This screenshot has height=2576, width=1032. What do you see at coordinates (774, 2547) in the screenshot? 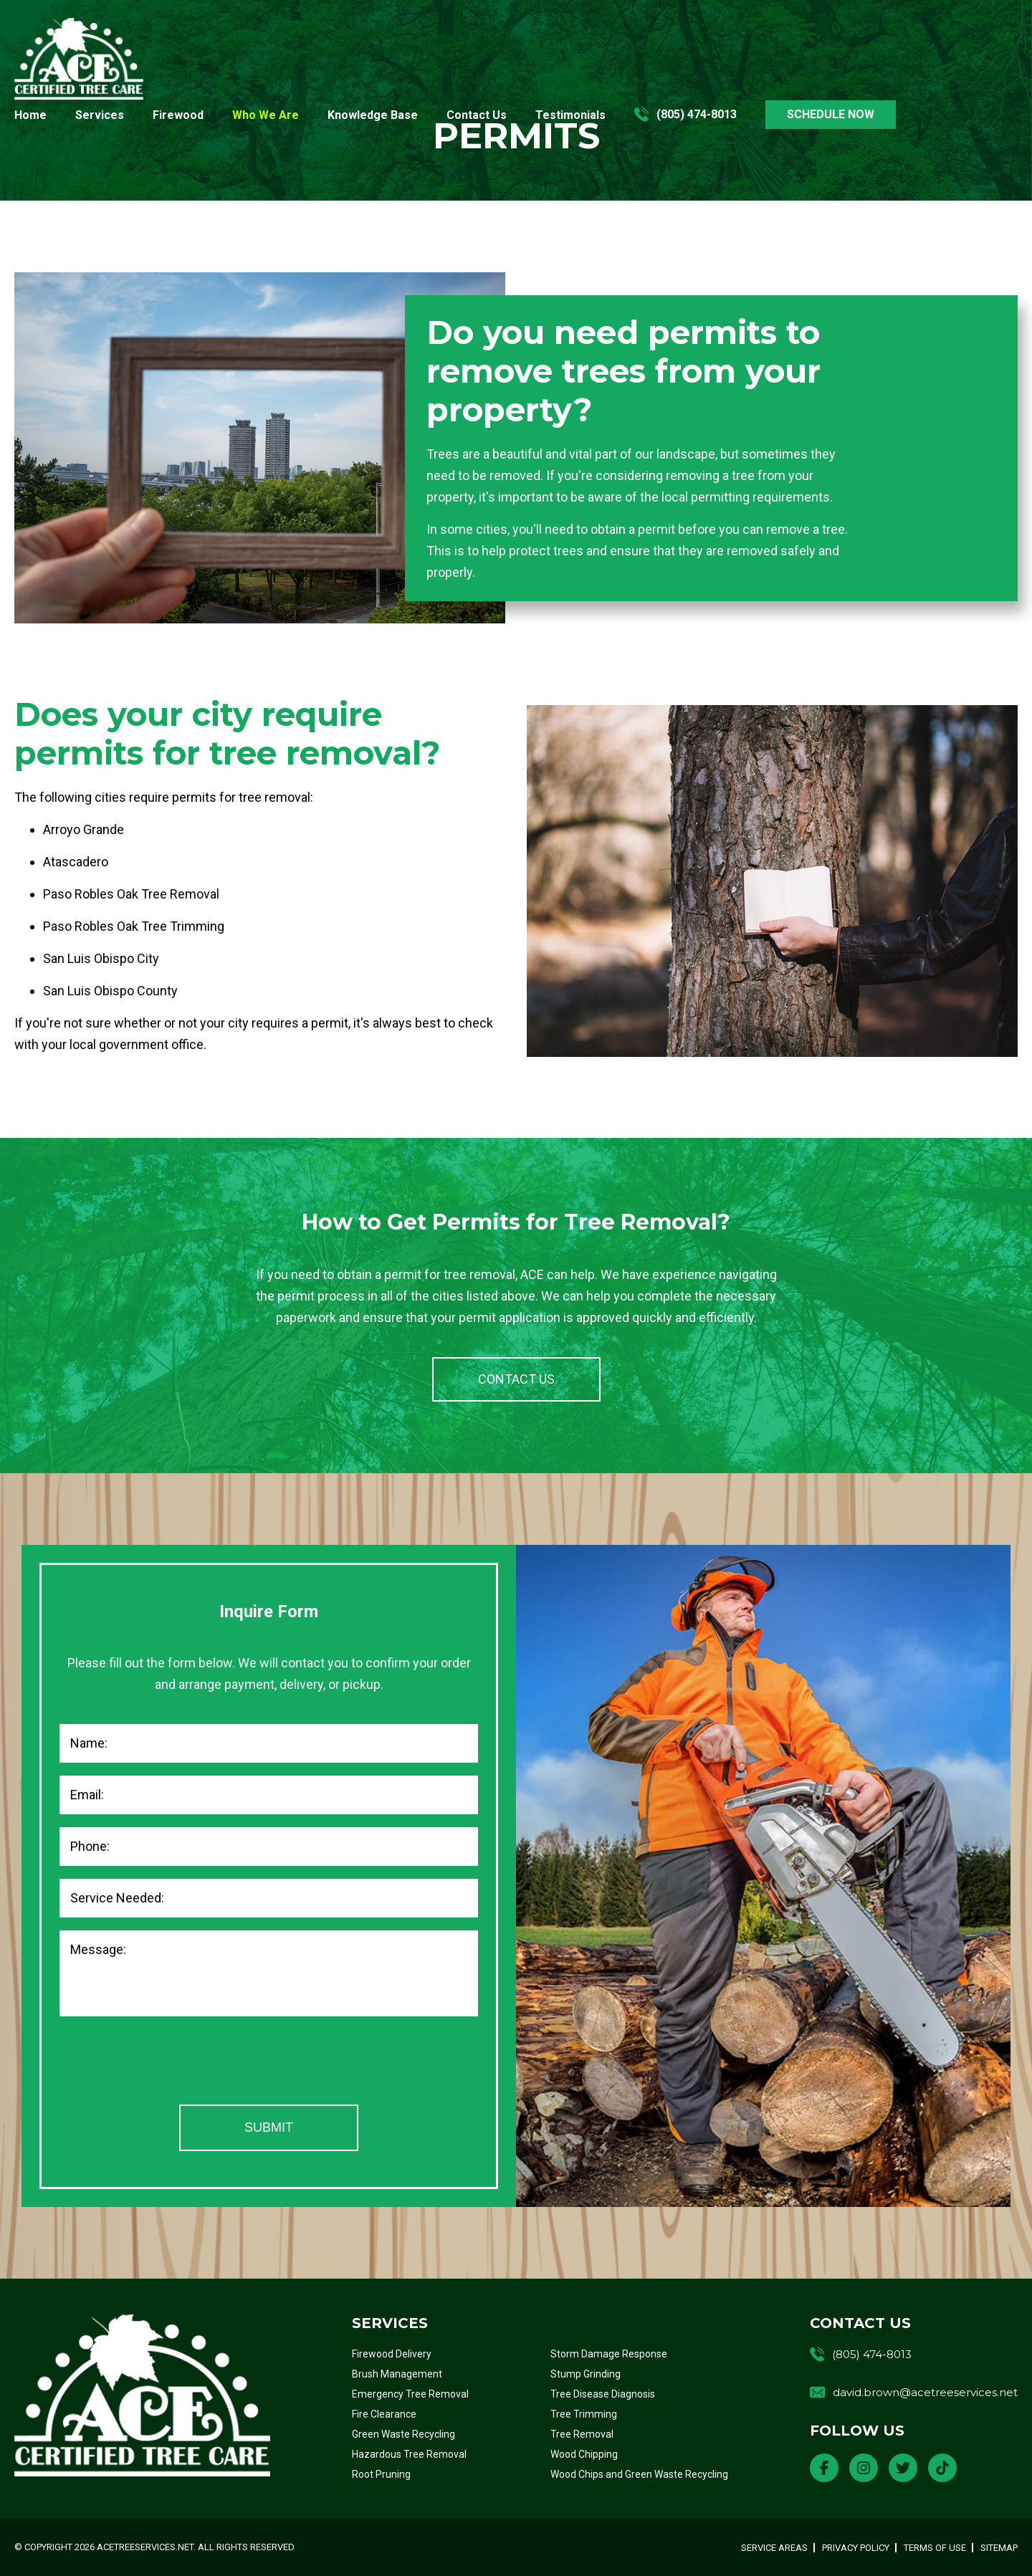
I see `Service Areas` at bounding box center [774, 2547].